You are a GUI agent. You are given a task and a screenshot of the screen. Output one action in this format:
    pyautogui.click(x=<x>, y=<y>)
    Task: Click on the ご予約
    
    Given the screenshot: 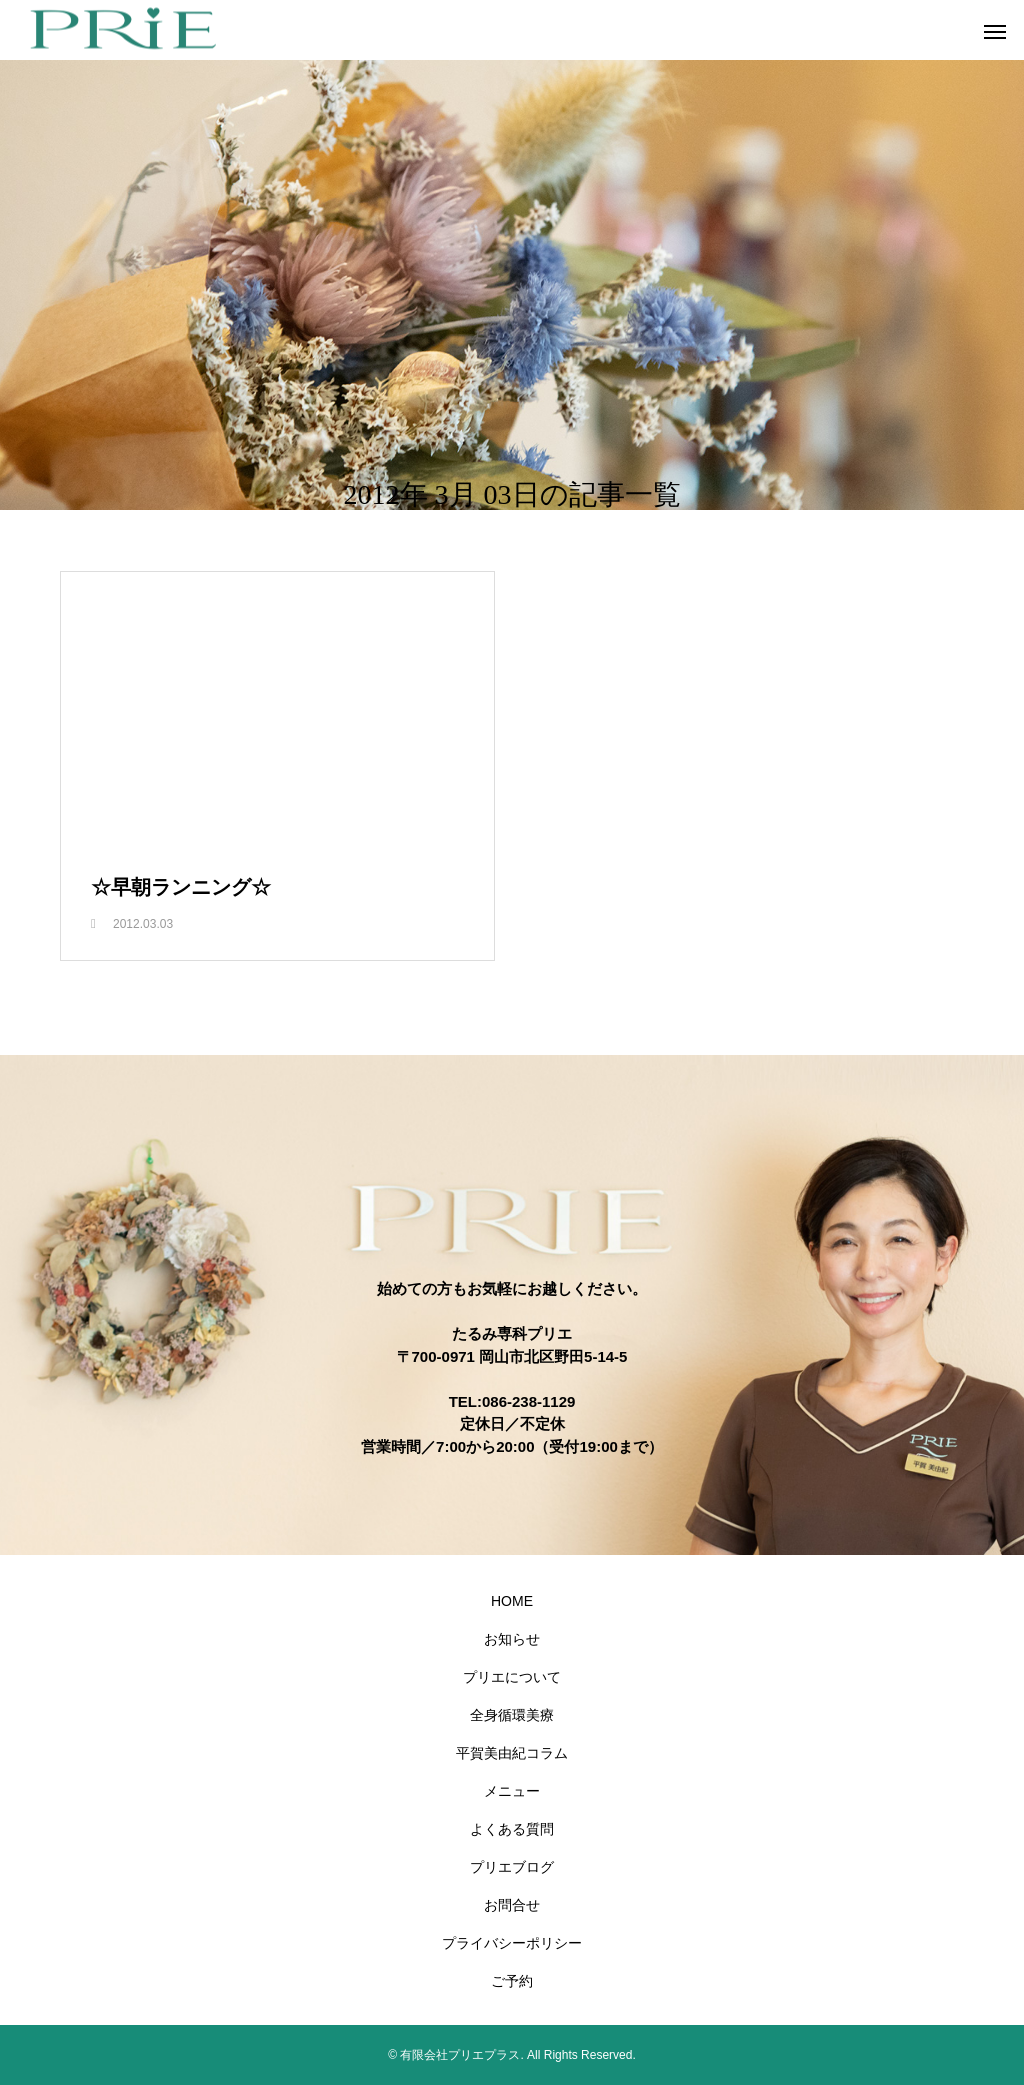 What is the action you would take?
    pyautogui.click(x=512, y=1981)
    